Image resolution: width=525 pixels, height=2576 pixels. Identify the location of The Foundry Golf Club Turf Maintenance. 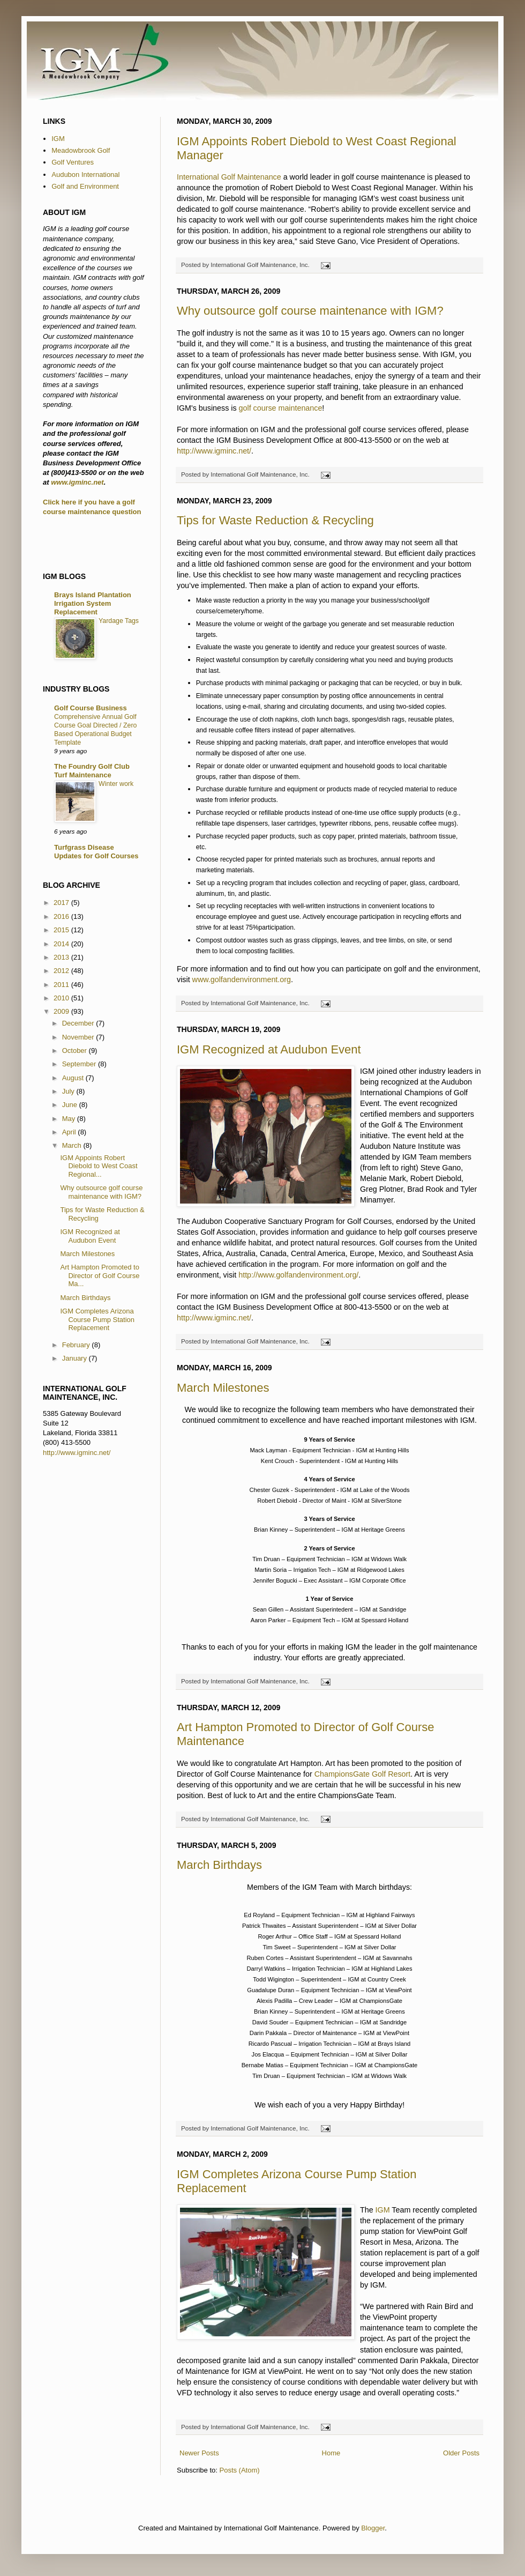
(92, 770).